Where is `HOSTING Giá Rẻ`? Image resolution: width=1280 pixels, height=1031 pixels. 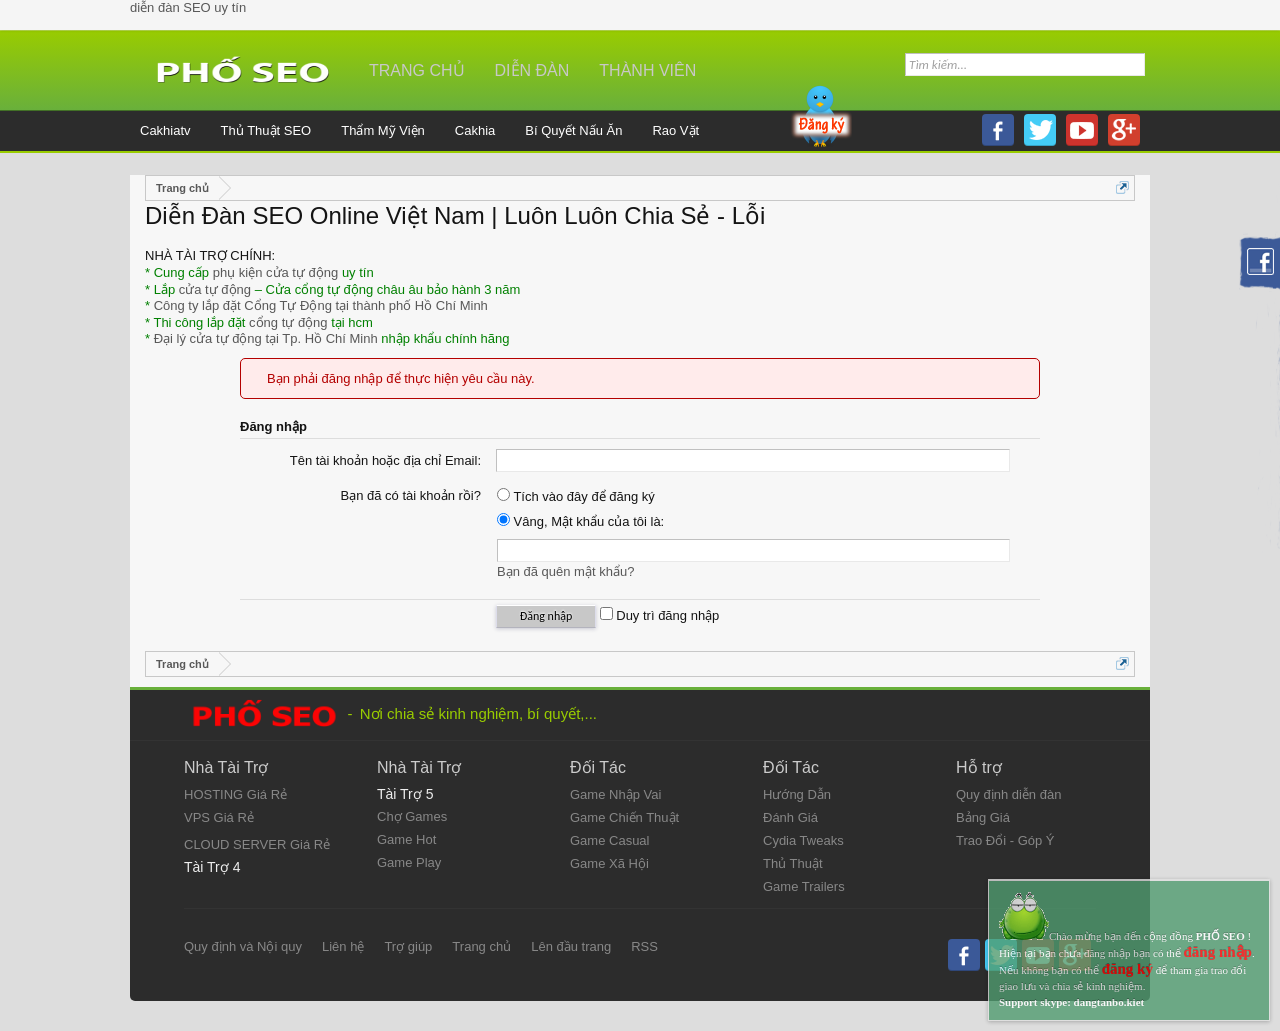 HOSTING Giá Rẻ is located at coordinates (235, 794).